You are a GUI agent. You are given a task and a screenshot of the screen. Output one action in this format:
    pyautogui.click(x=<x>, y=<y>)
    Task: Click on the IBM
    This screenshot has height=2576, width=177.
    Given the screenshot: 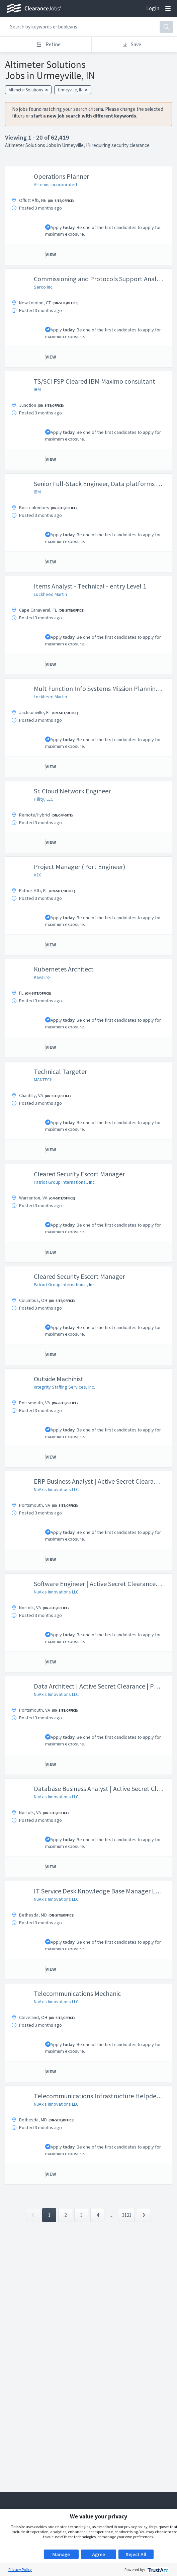 What is the action you would take?
    pyautogui.click(x=37, y=389)
    